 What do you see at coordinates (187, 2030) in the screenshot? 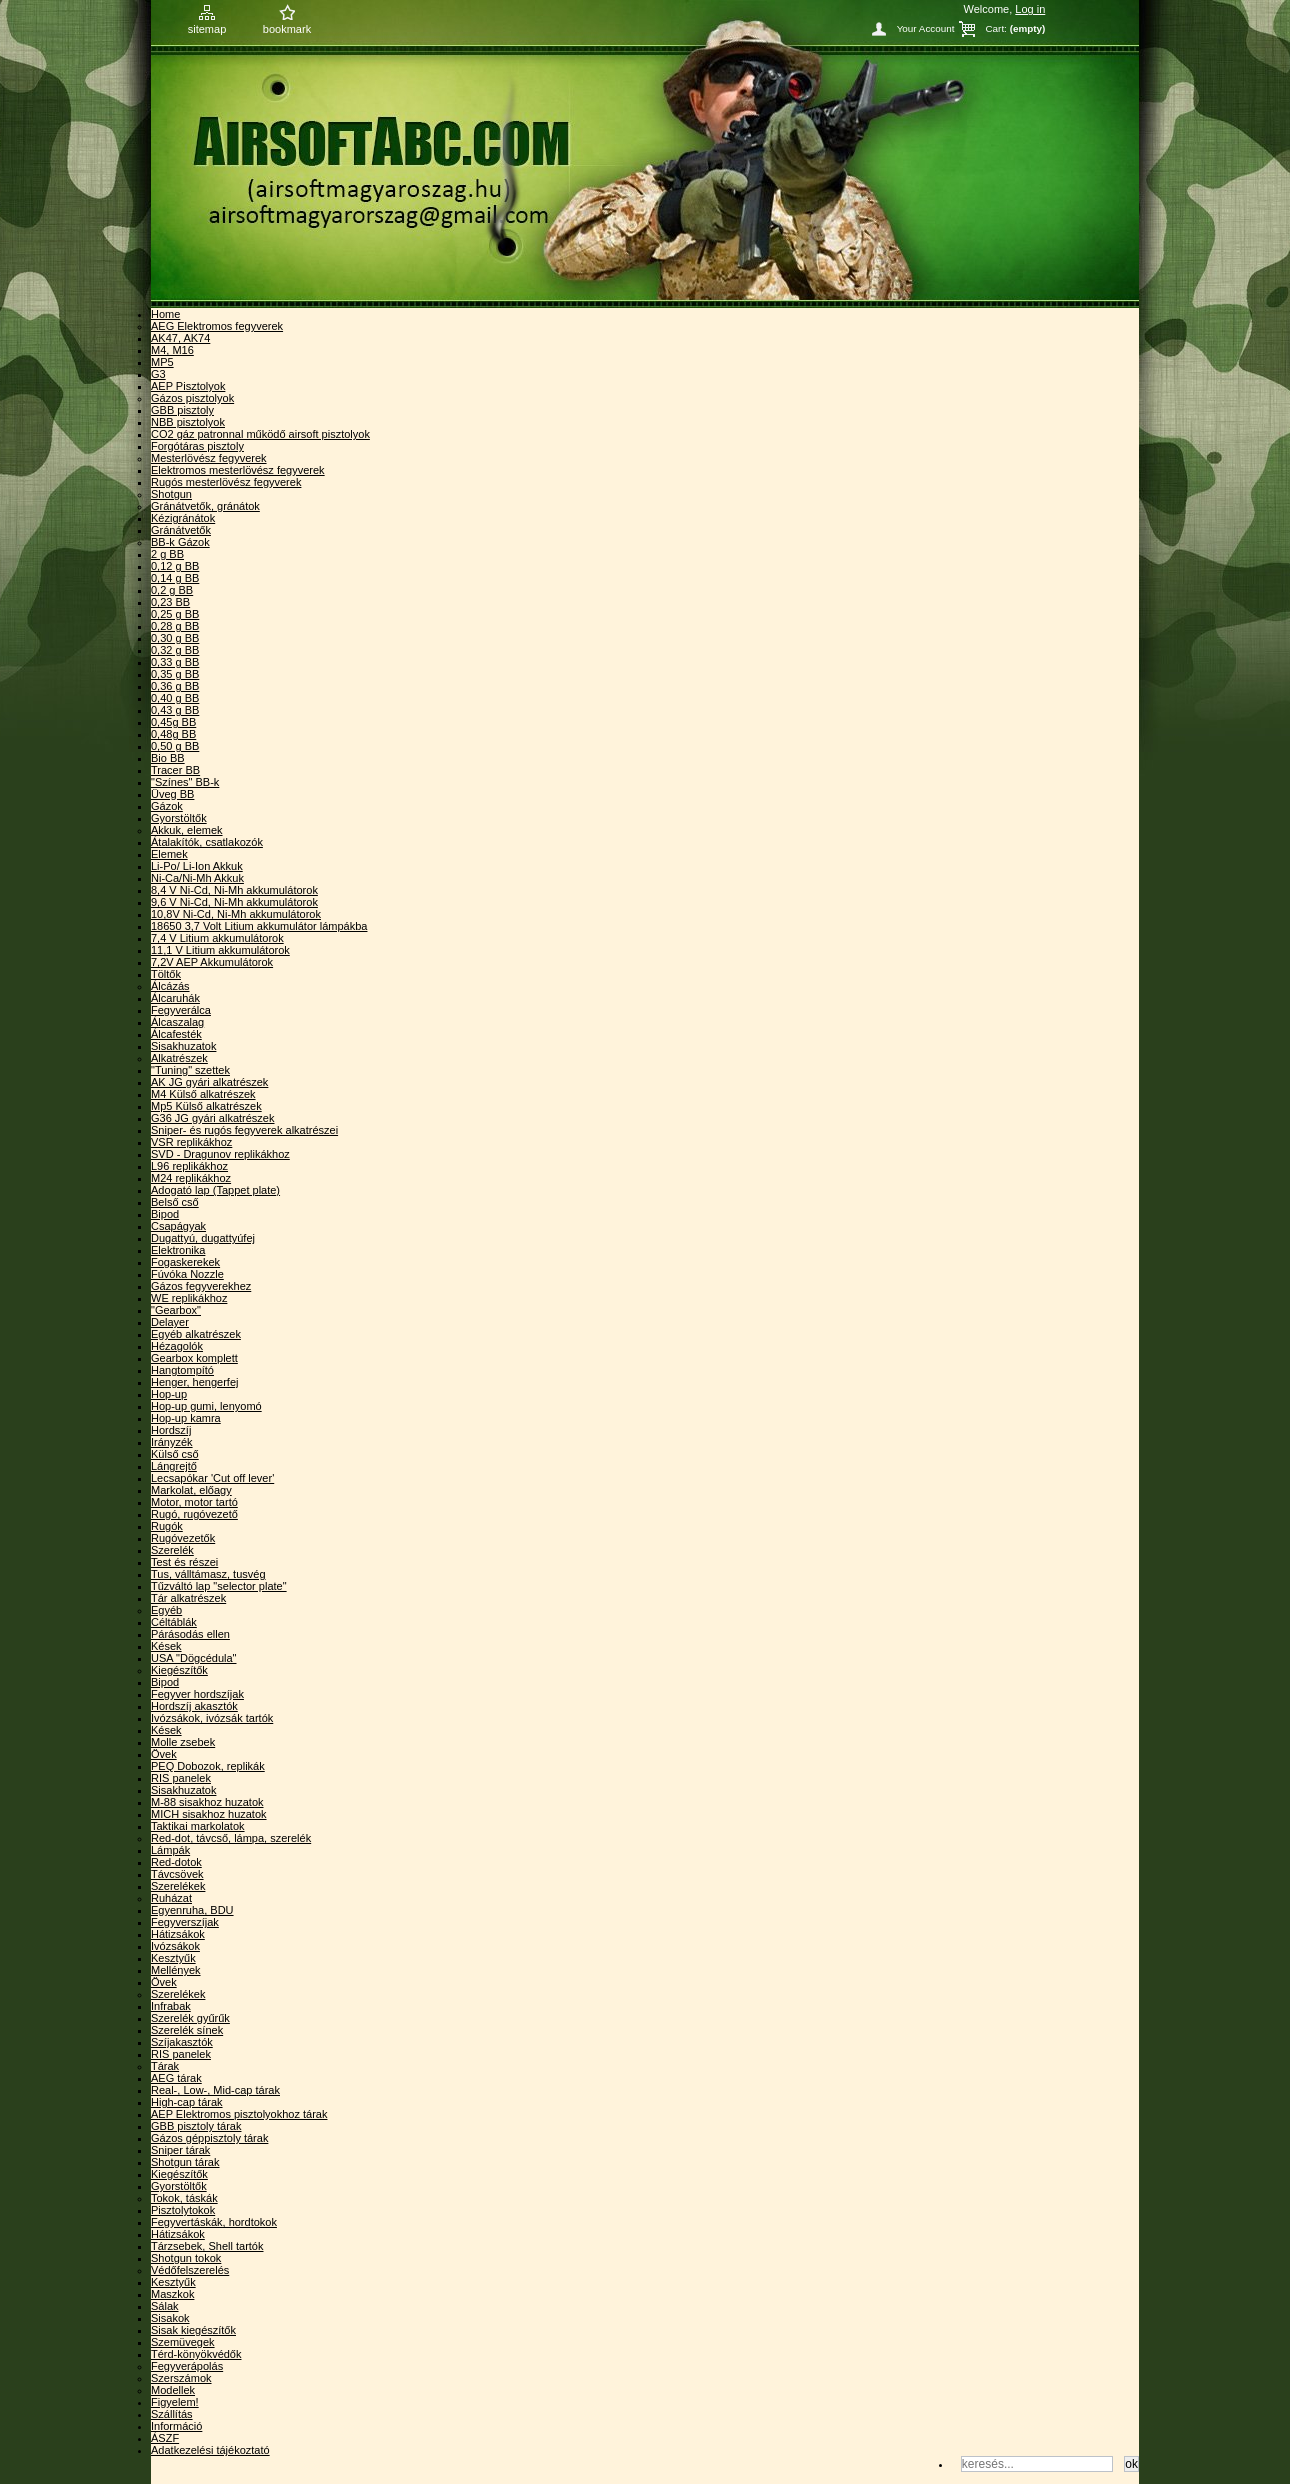
I see `Szerelék sínek` at bounding box center [187, 2030].